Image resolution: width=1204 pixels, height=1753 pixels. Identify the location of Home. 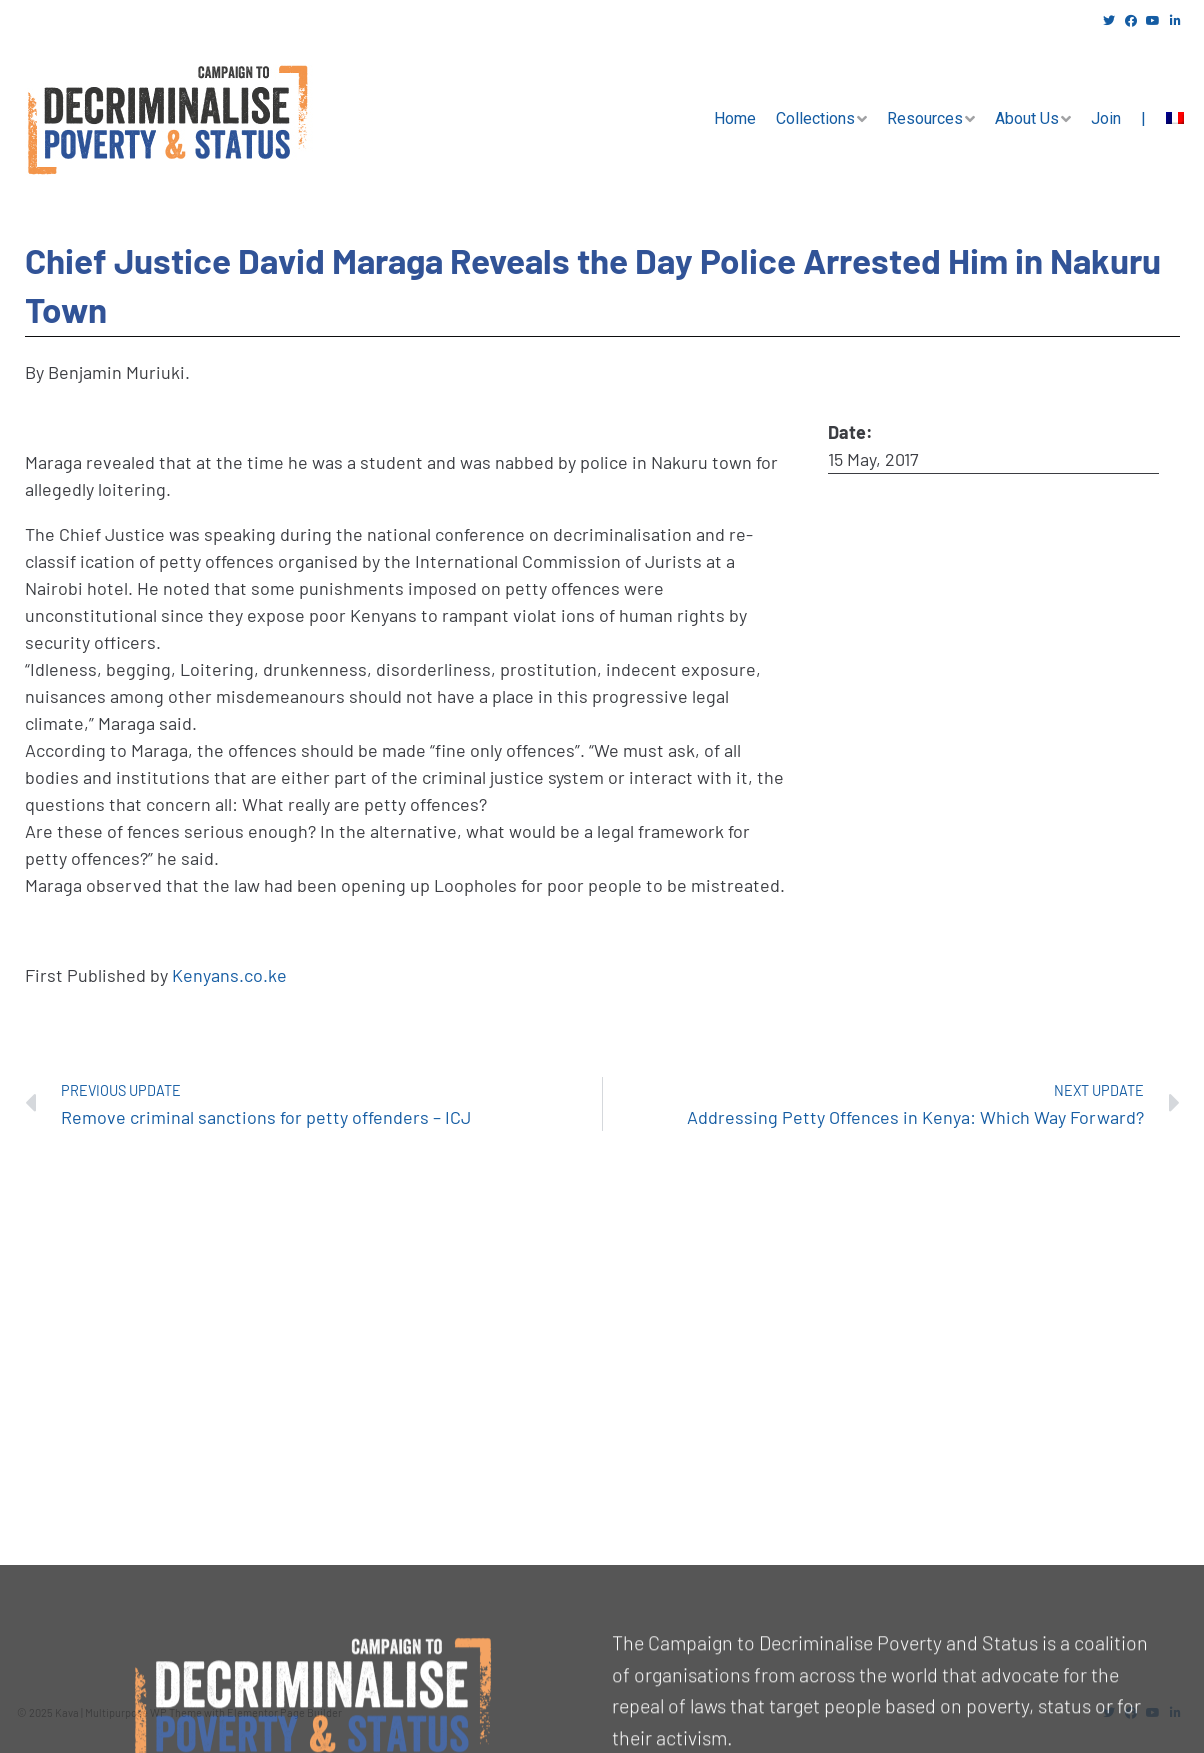
(735, 118).